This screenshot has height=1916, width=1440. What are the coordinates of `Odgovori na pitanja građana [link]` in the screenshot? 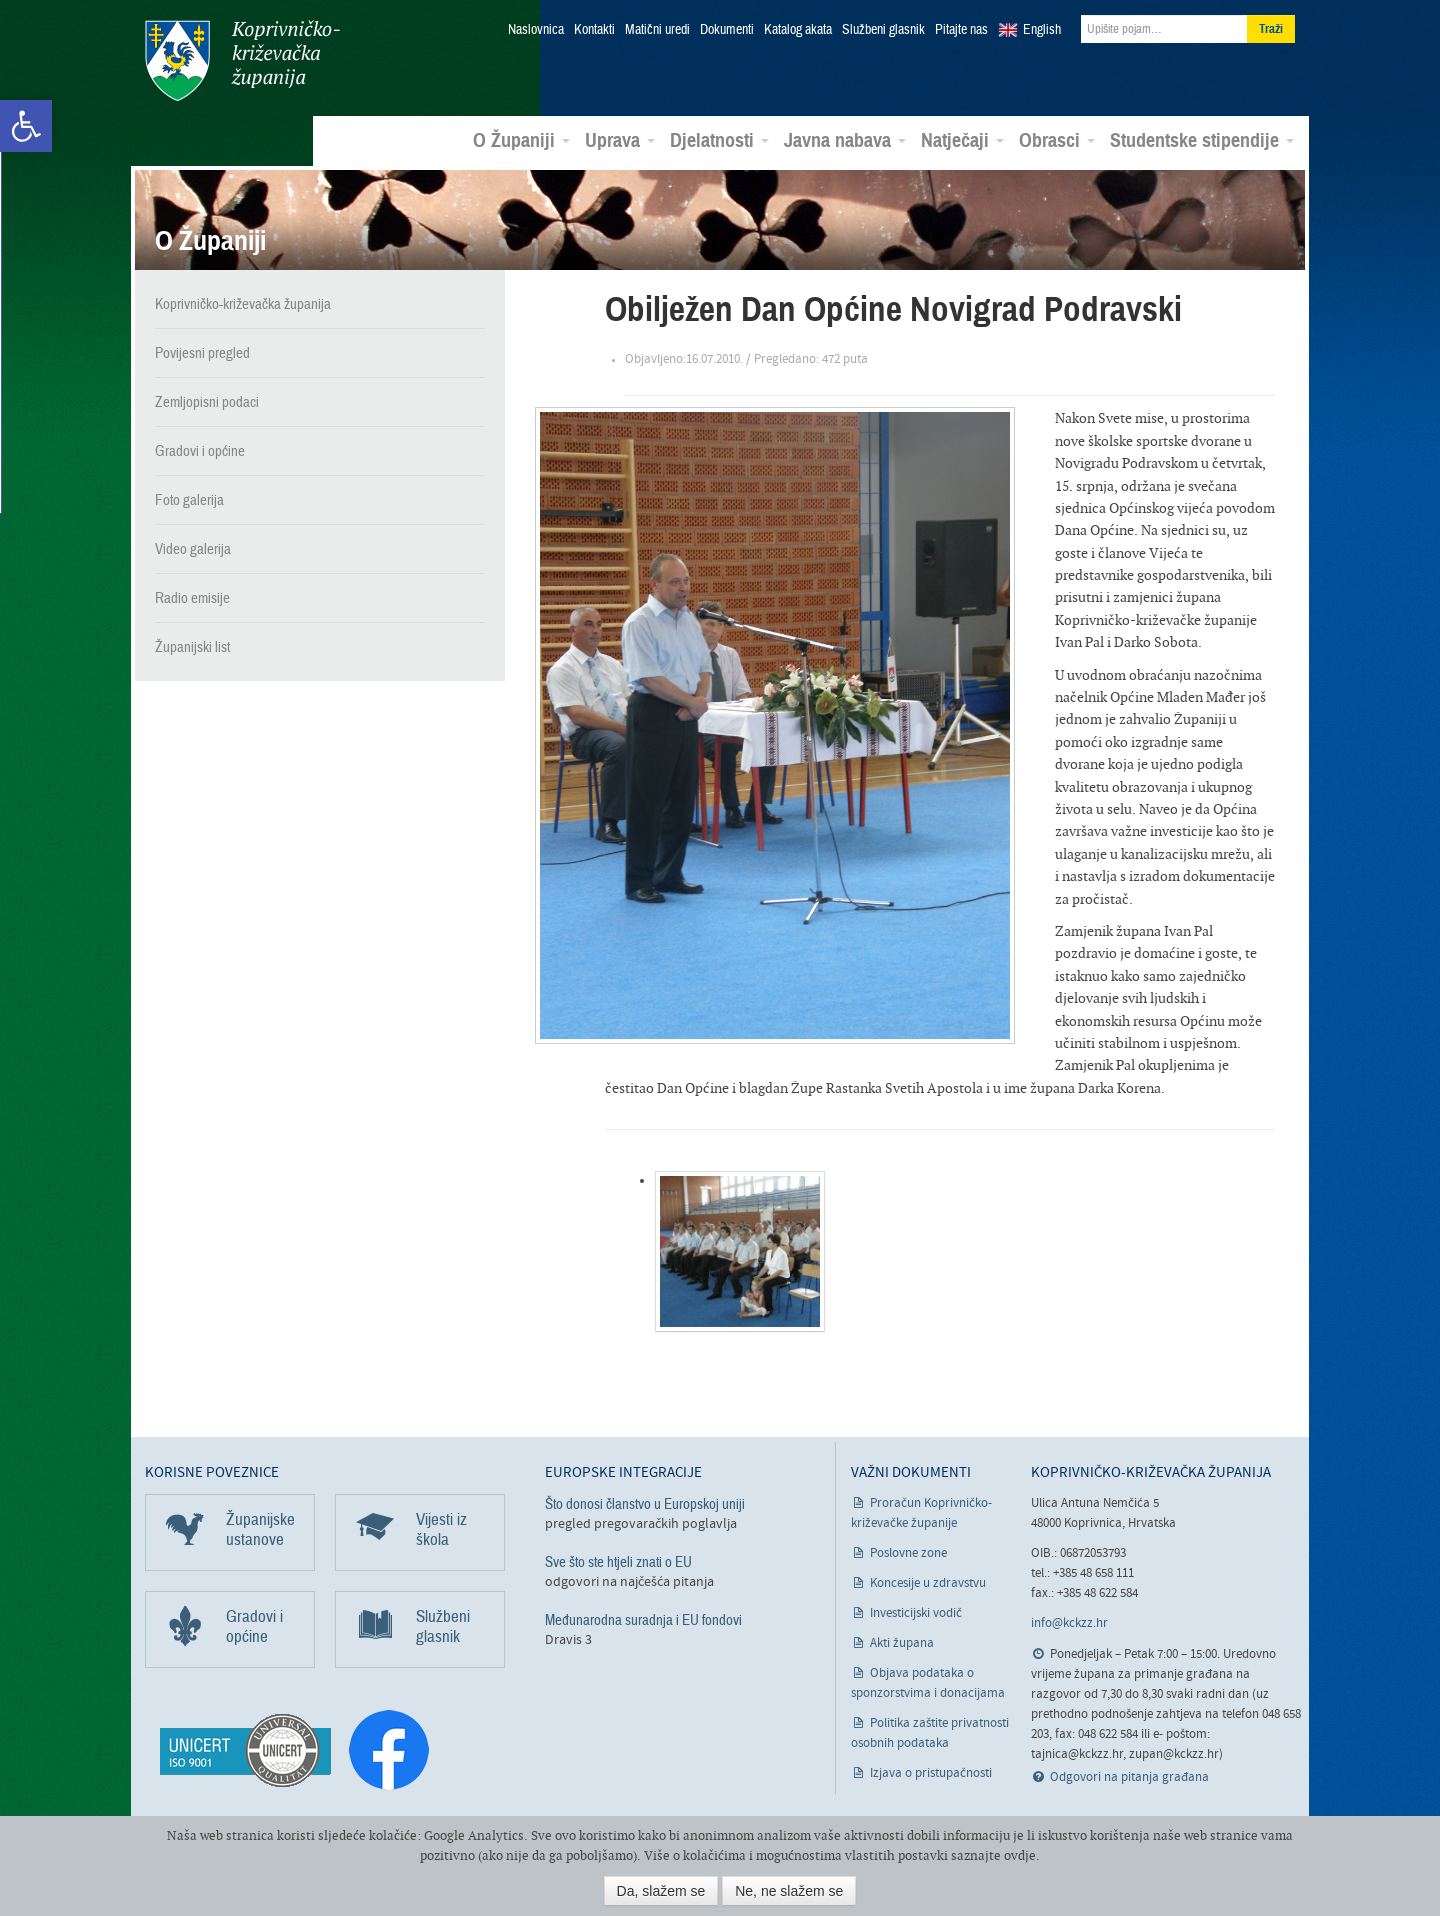 It's located at (1129, 1777).